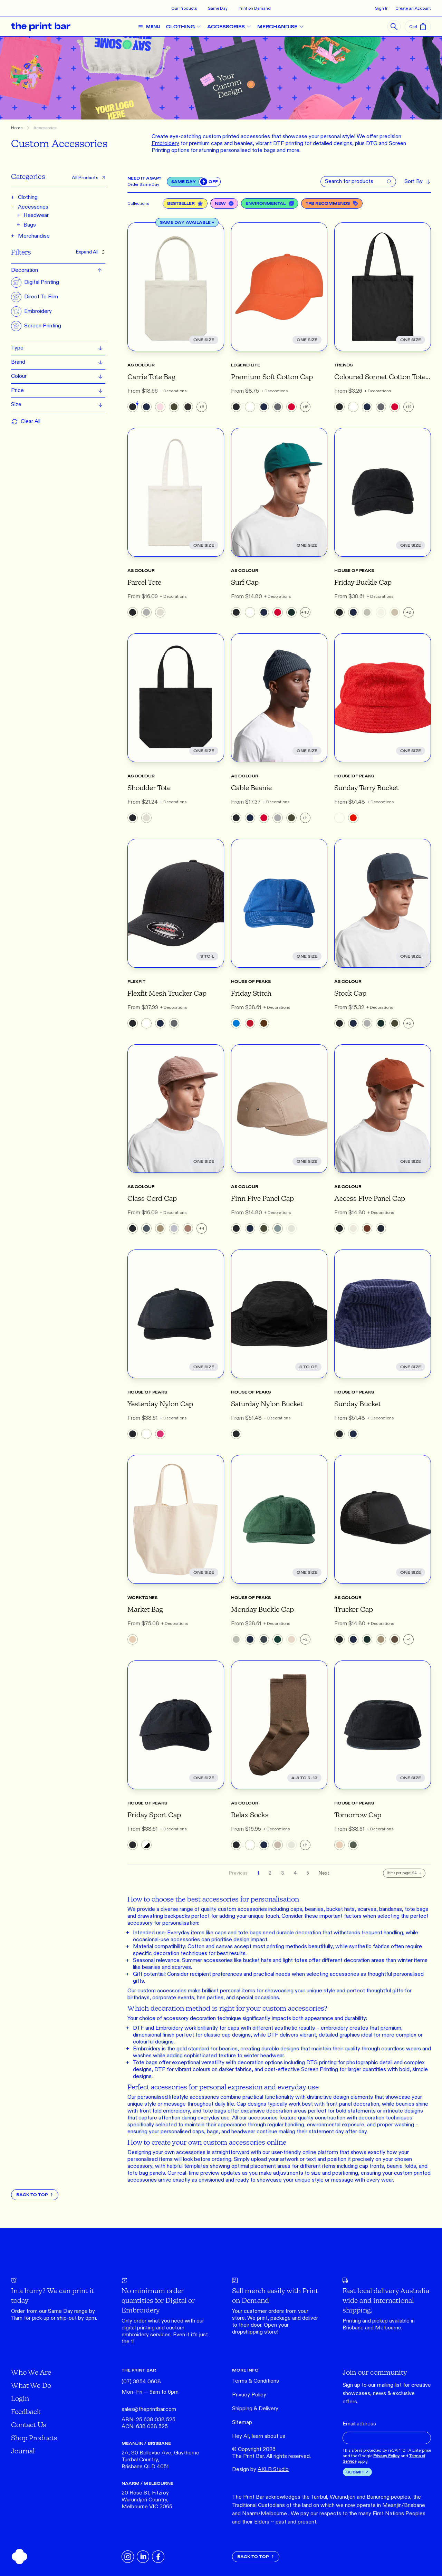  I want to click on Shipping & Delivery, so click(255, 2408).